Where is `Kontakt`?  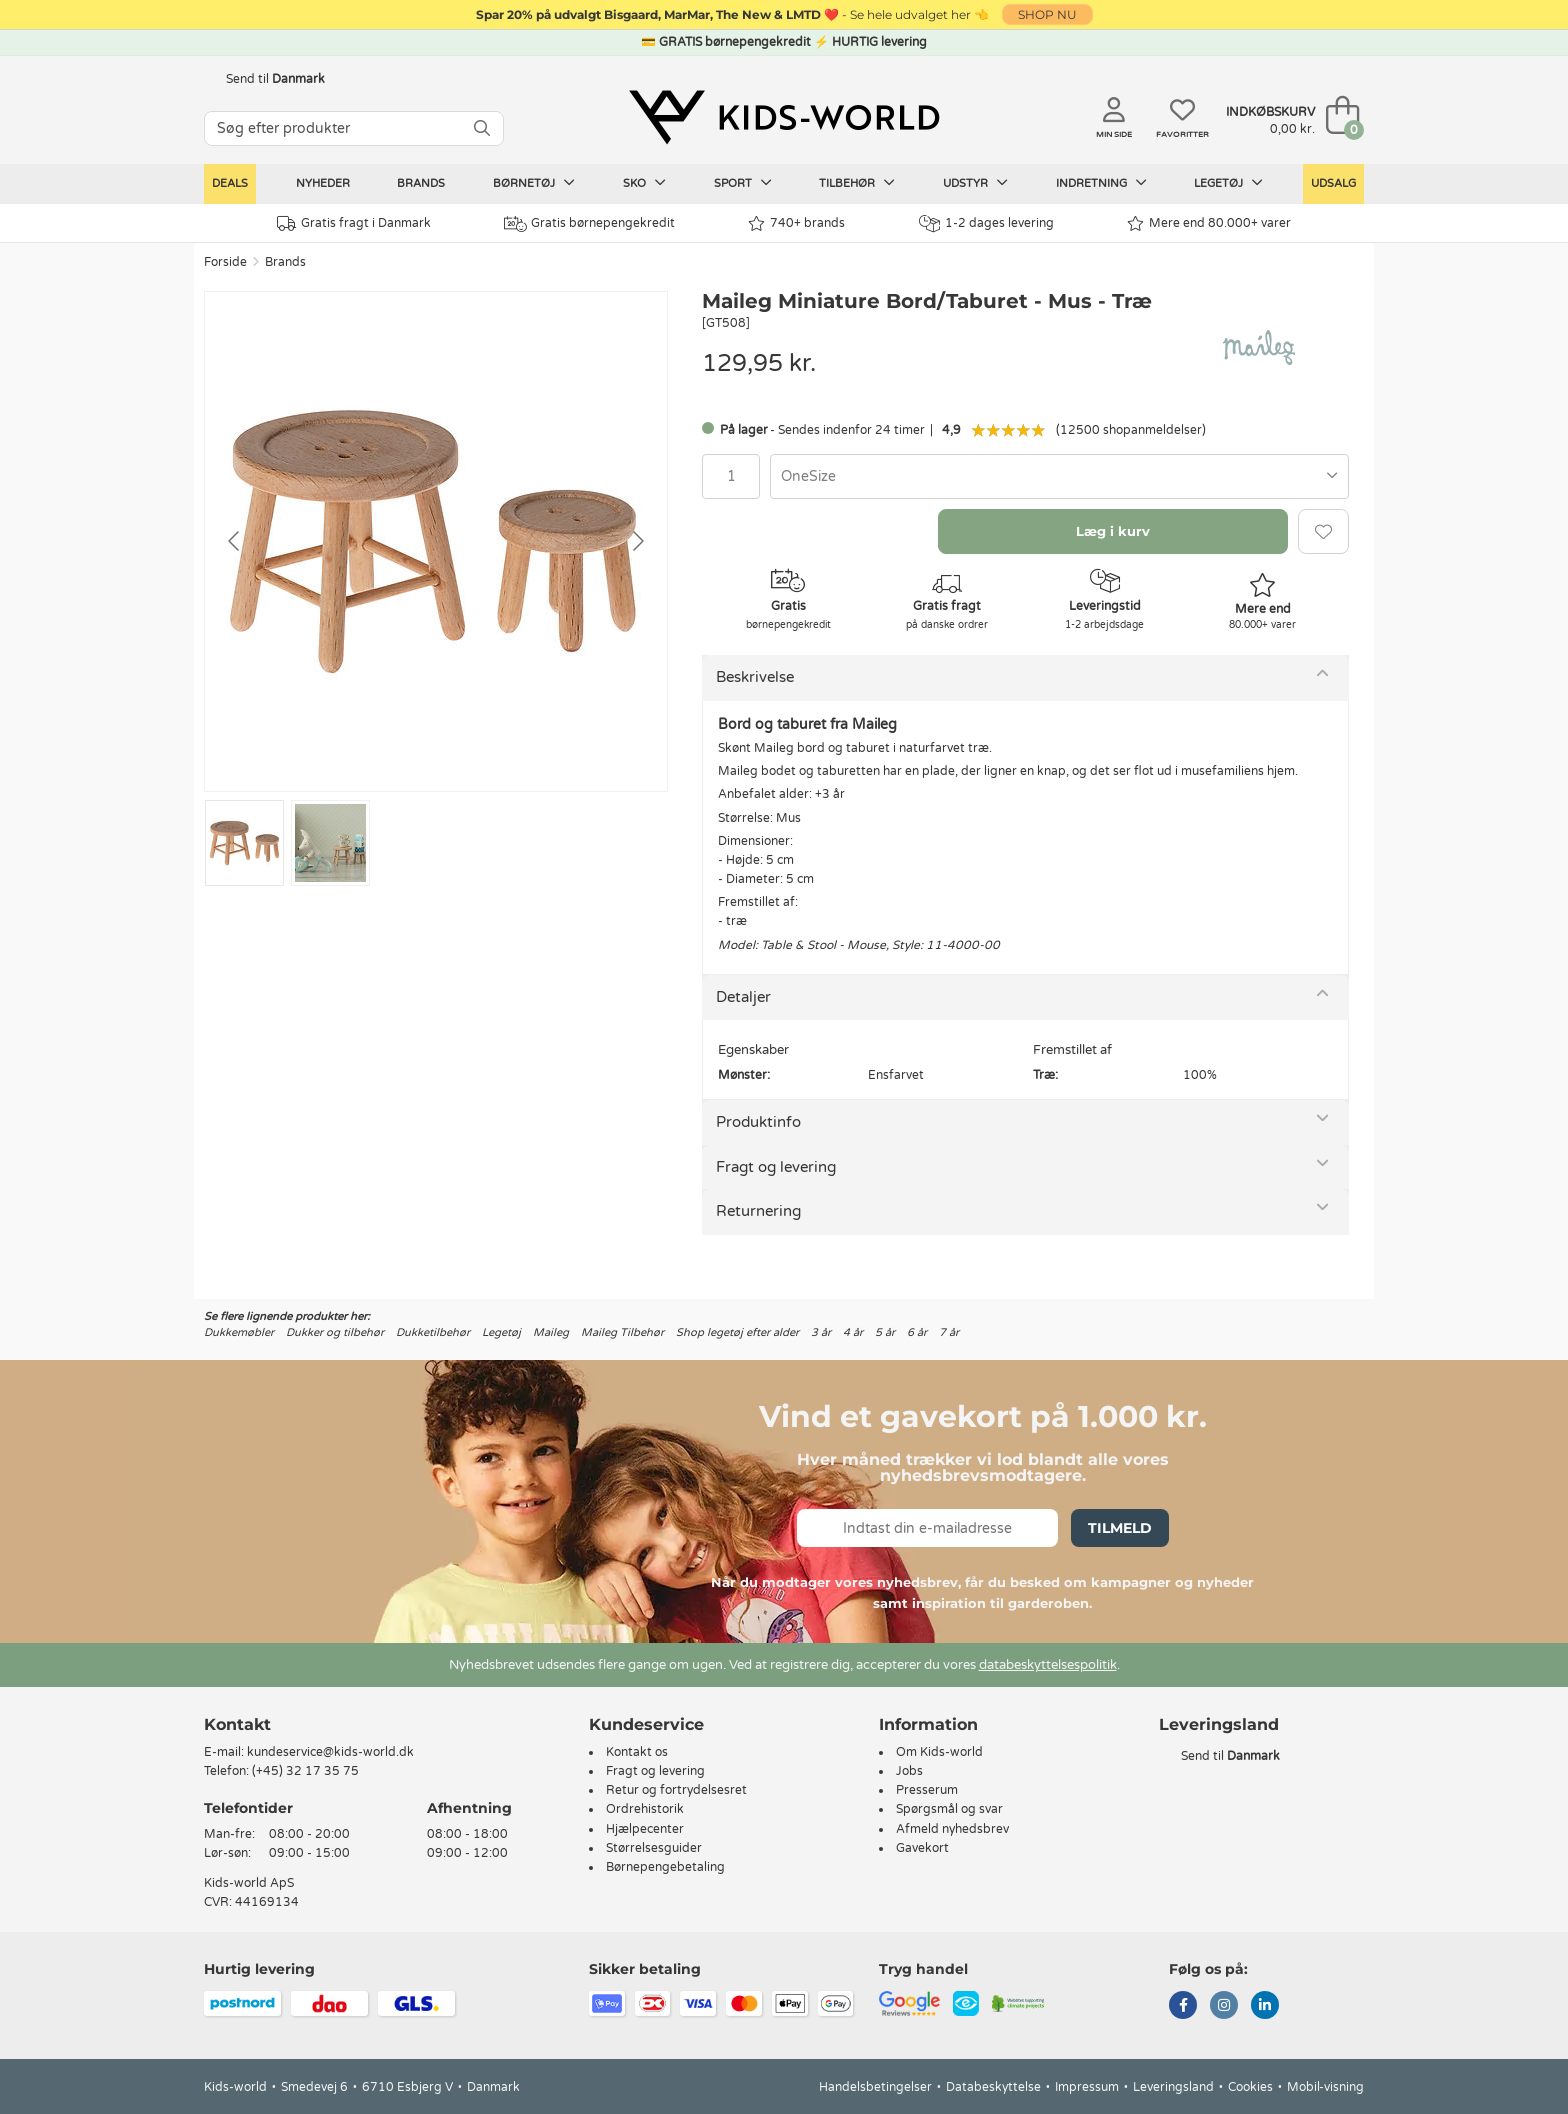
Kontakt is located at coordinates (237, 1724).